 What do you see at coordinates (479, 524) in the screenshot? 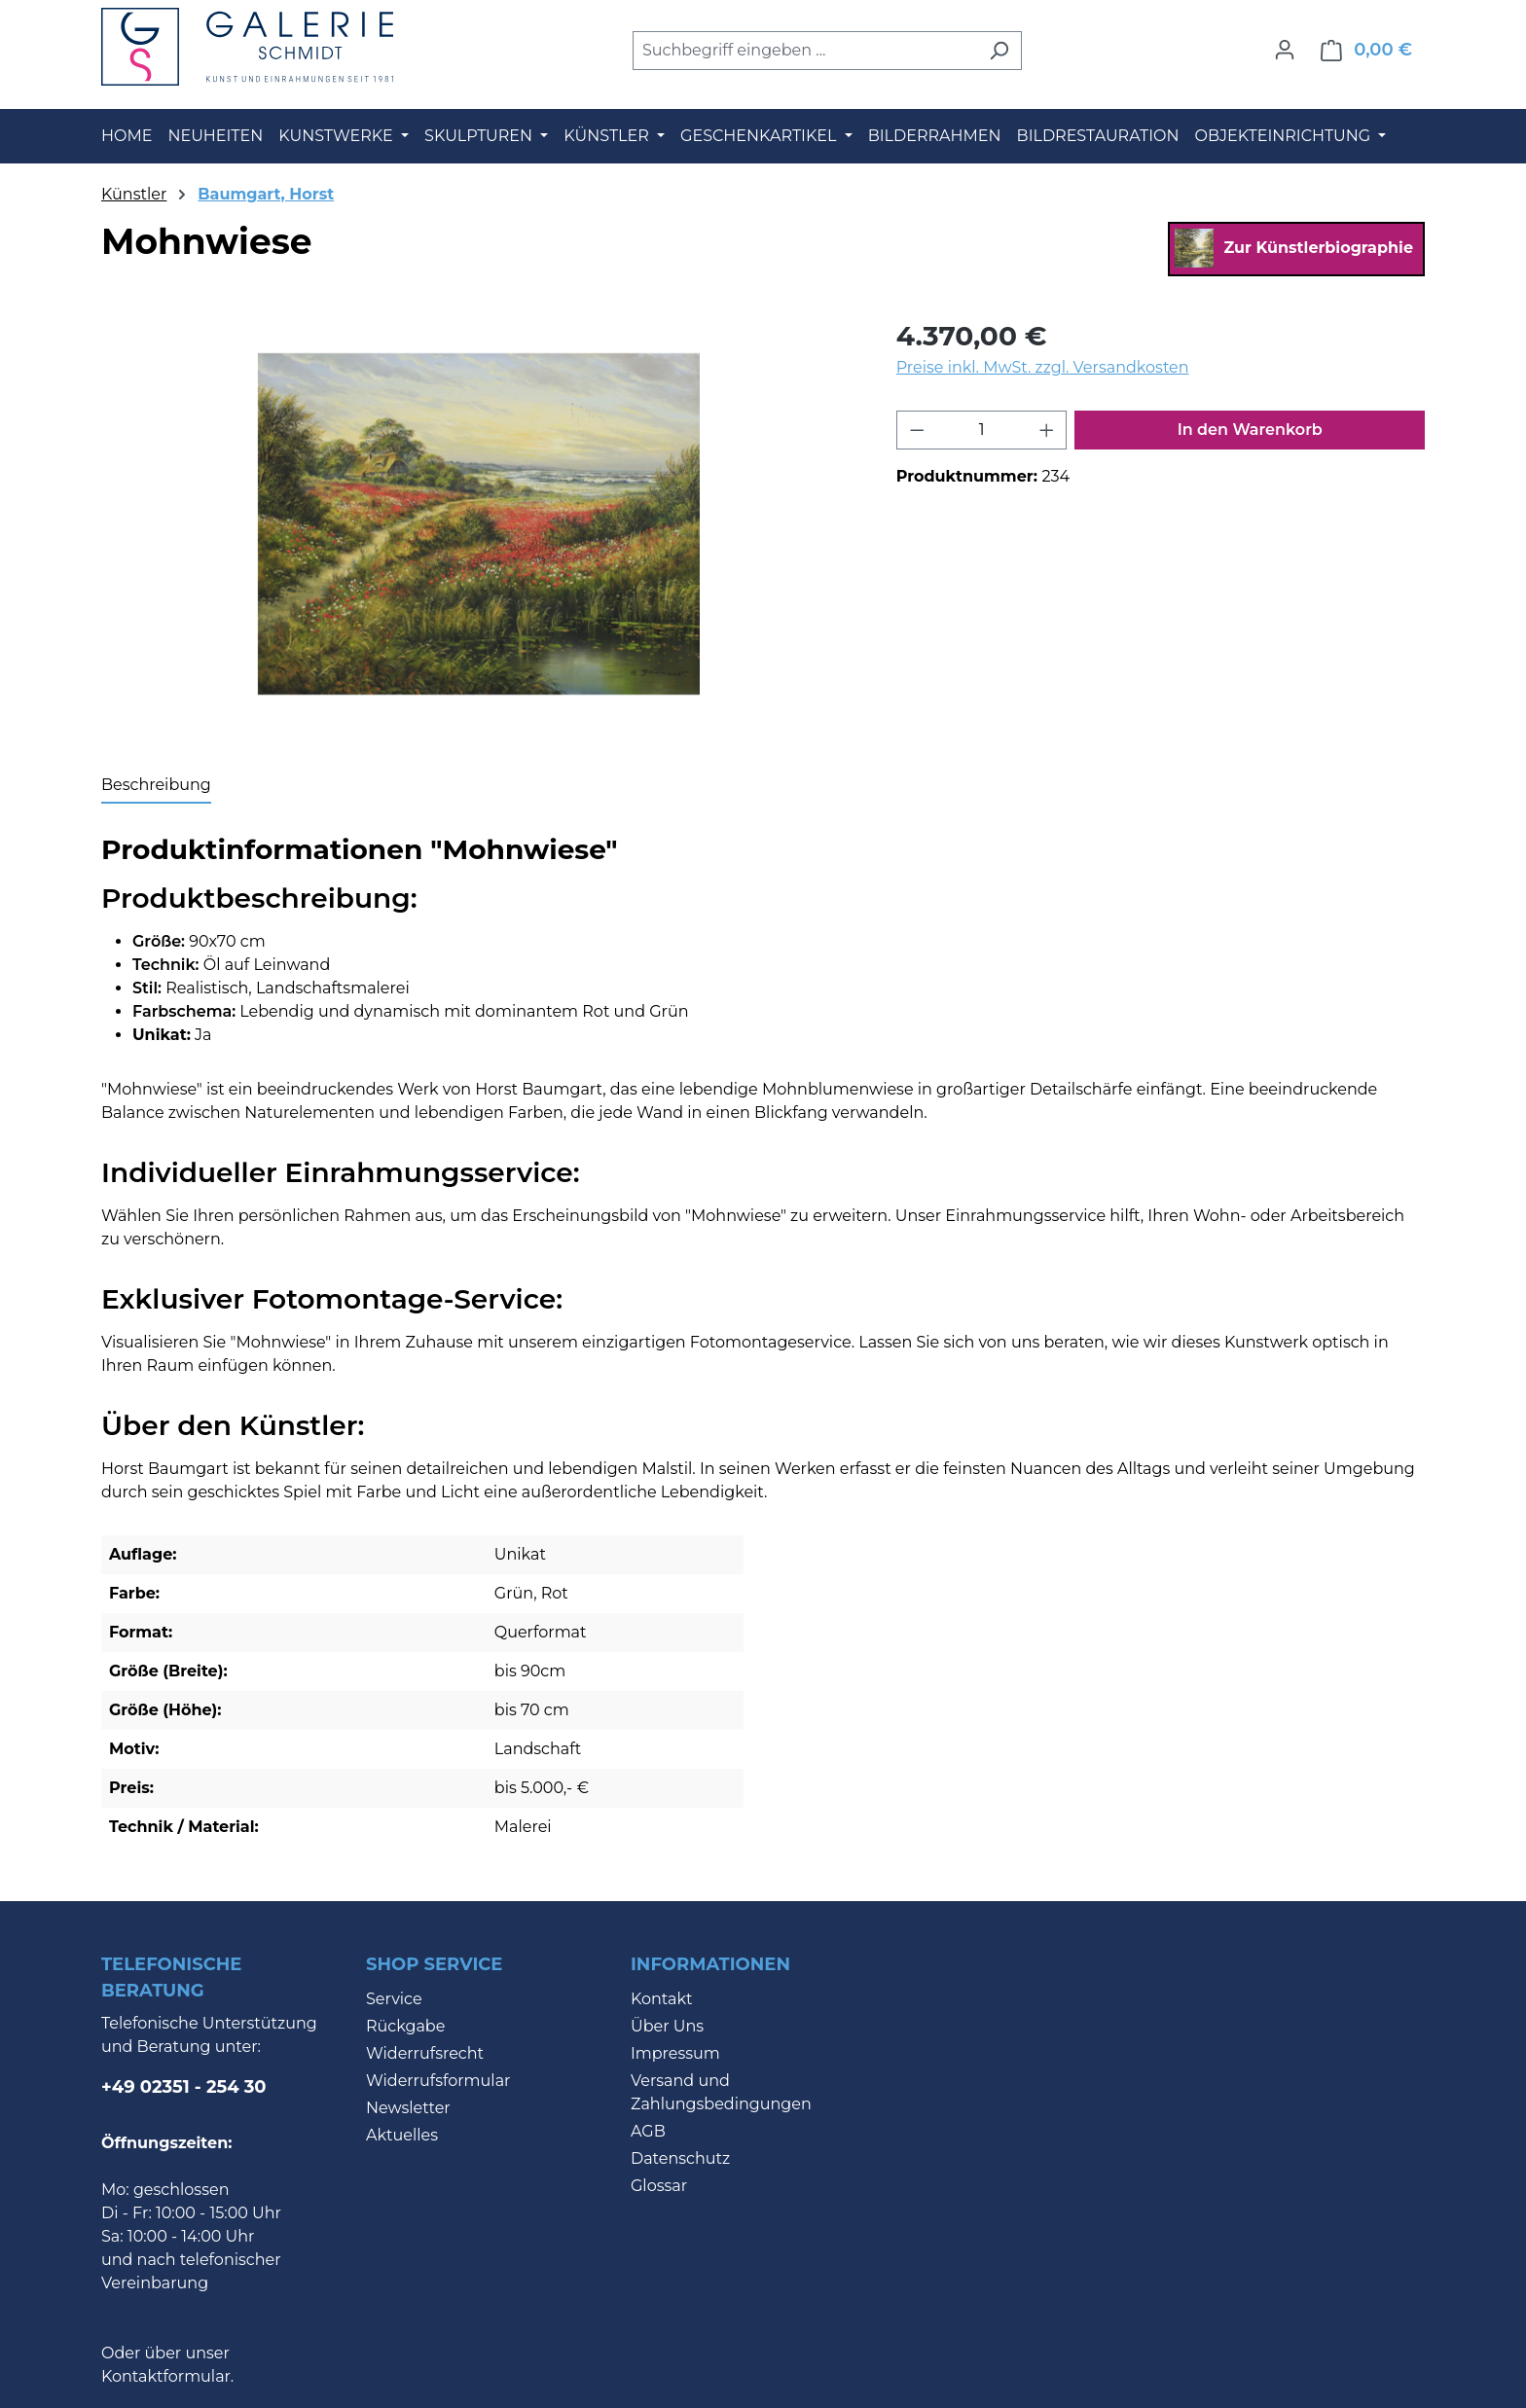
I see `[region]` at bounding box center [479, 524].